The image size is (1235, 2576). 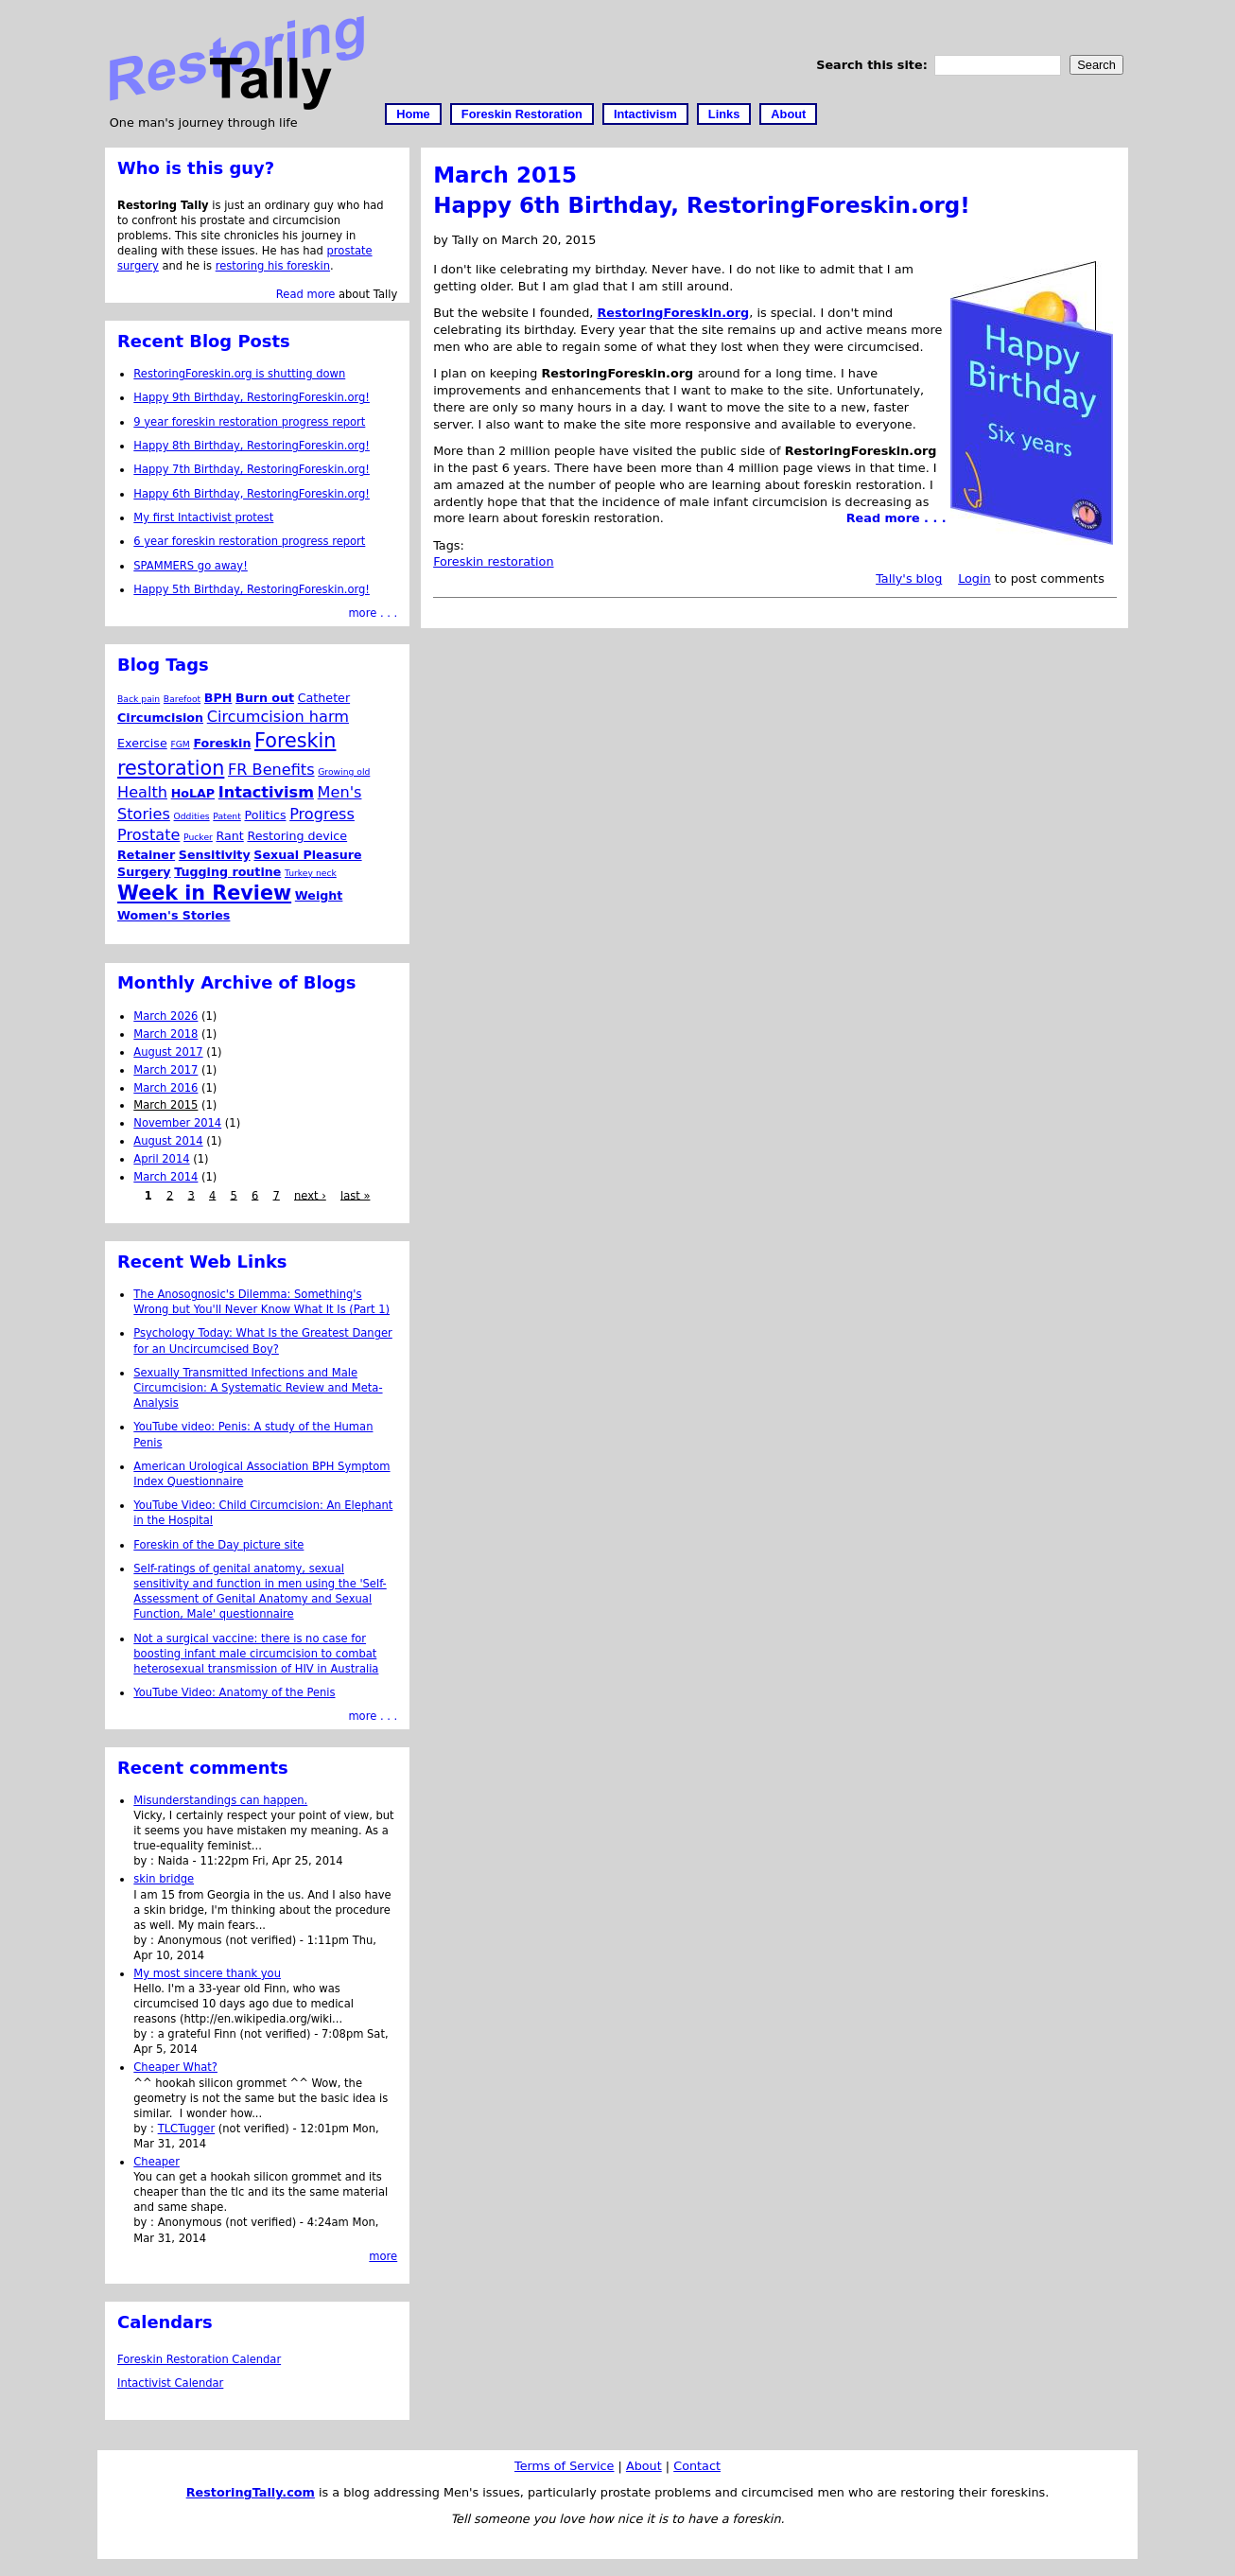 I want to click on Contact, so click(x=697, y=2466).